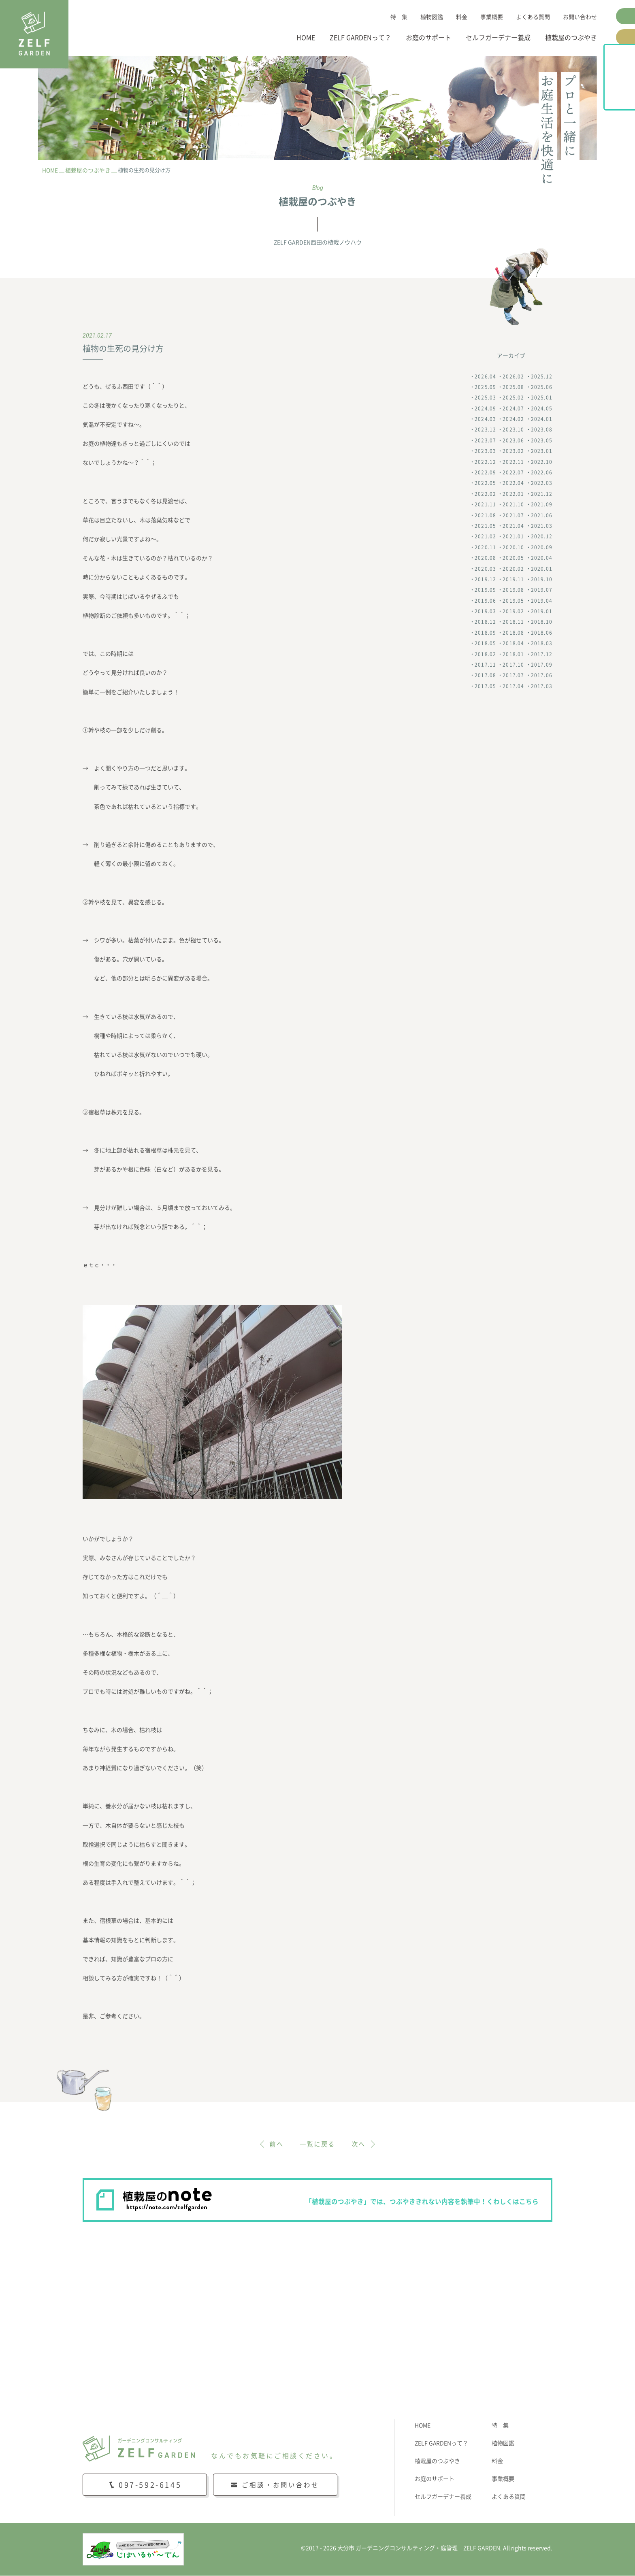  Describe the element at coordinates (431, 17) in the screenshot. I see `植物図鑑` at that location.